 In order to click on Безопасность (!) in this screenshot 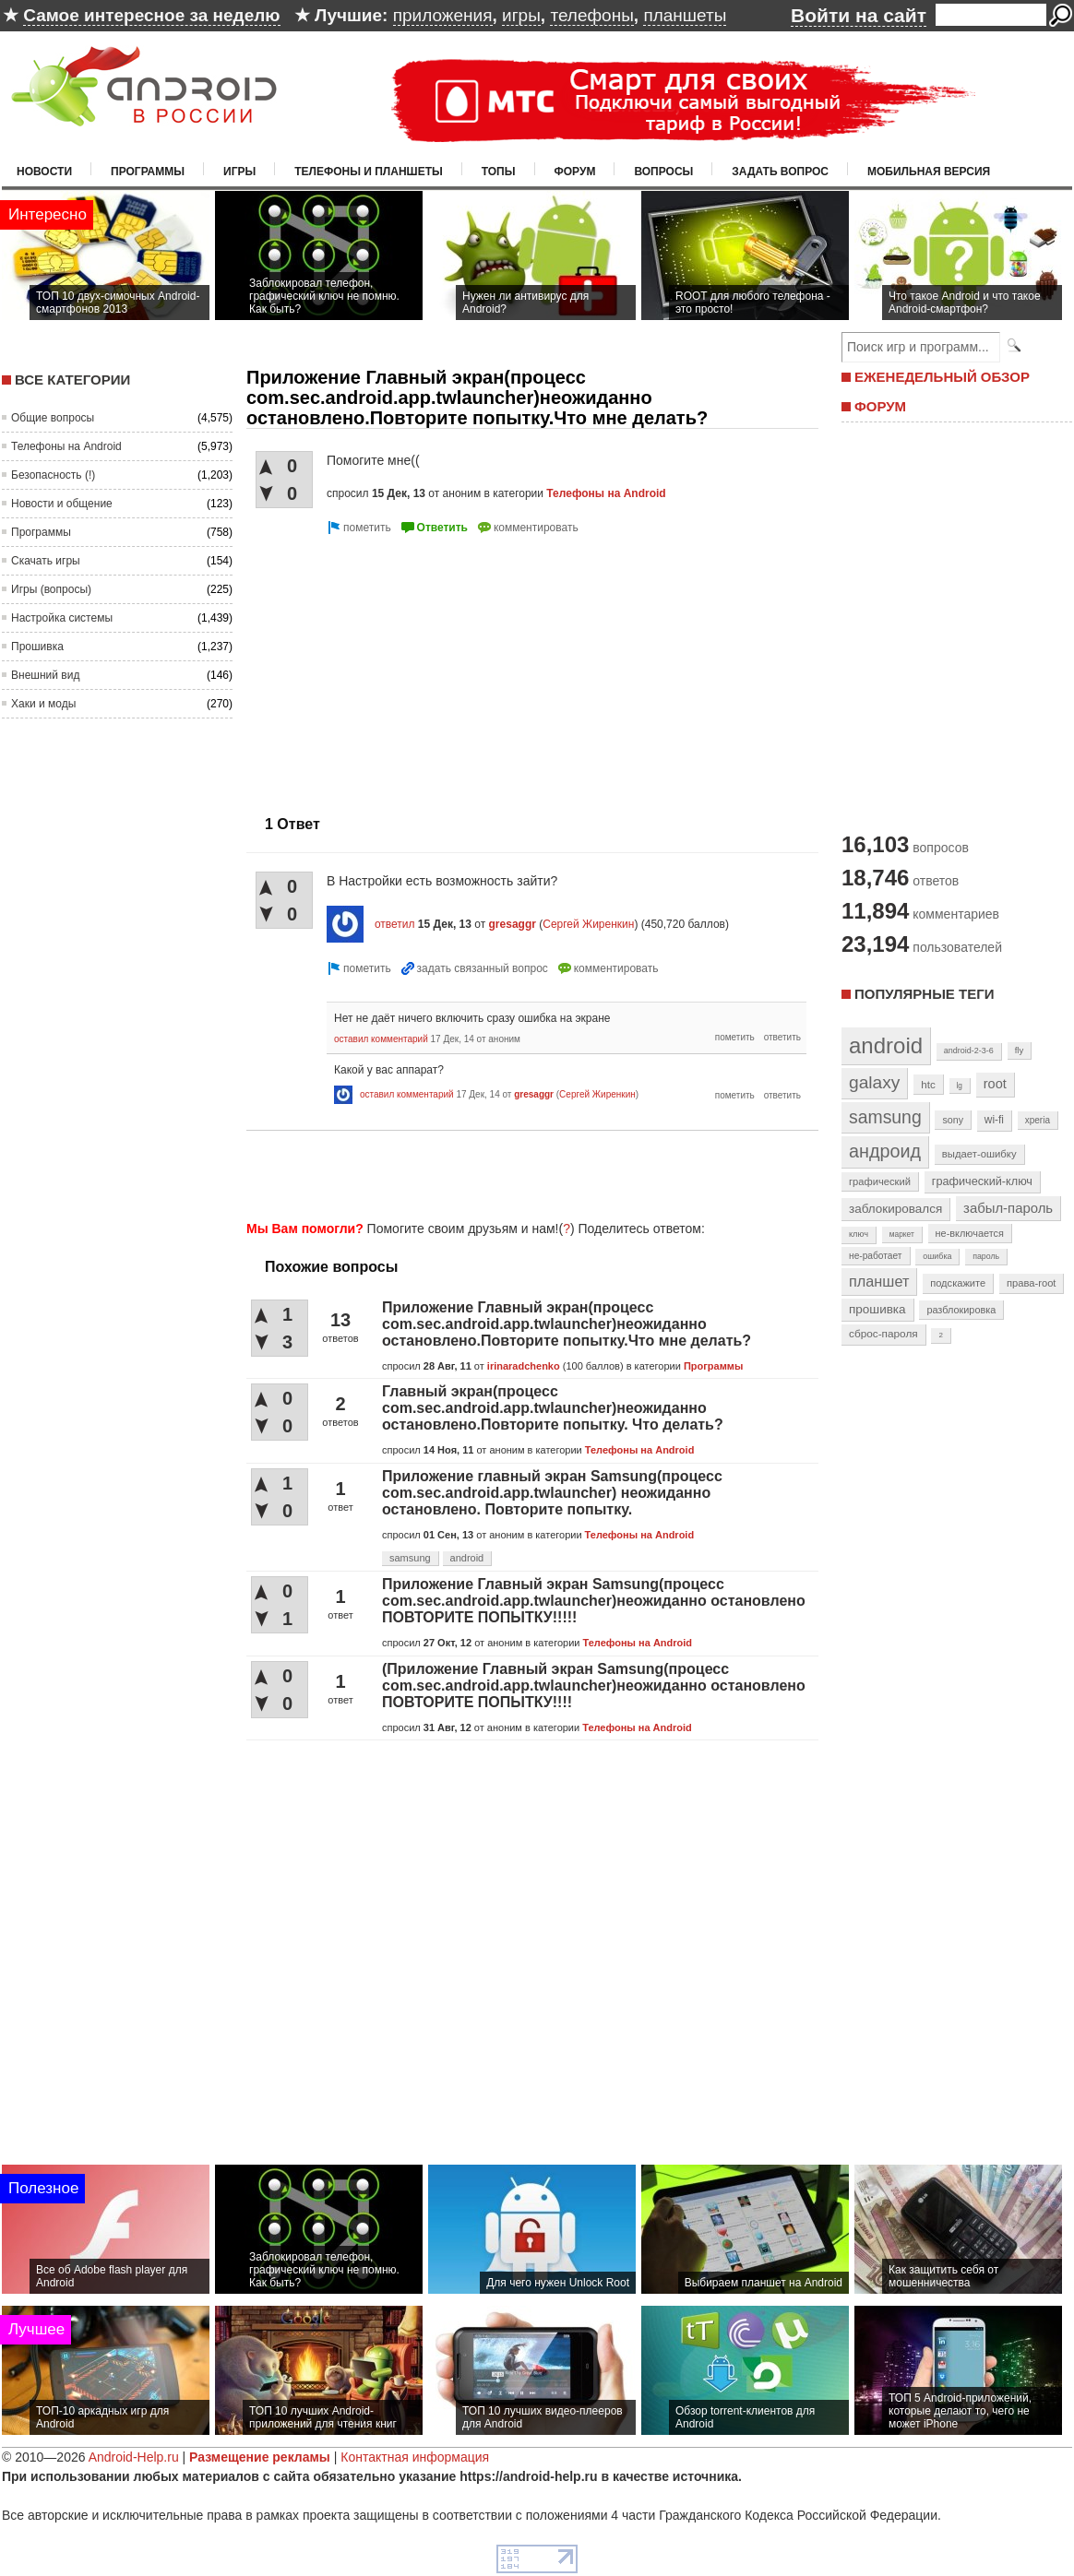, I will do `click(53, 475)`.